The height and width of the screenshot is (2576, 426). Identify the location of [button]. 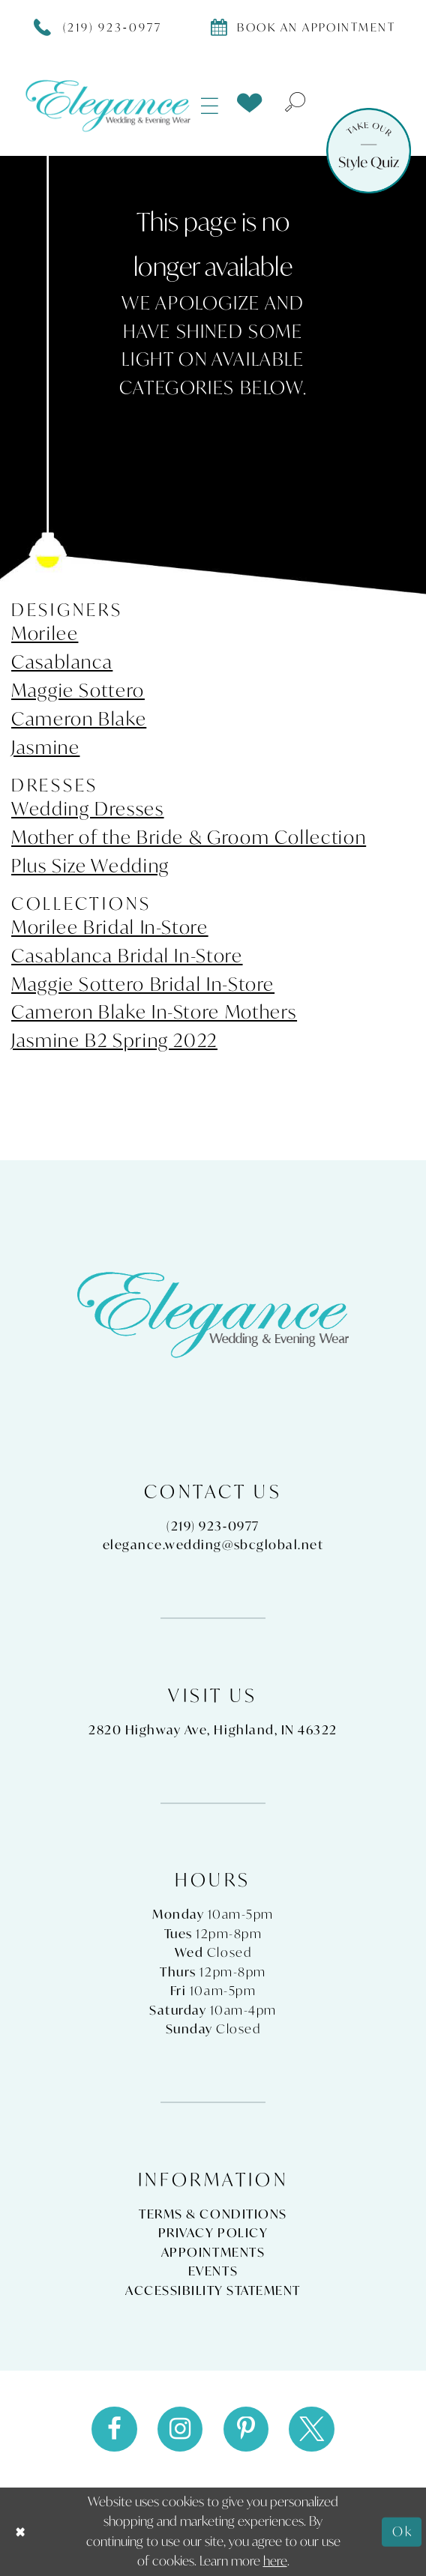
(210, 105).